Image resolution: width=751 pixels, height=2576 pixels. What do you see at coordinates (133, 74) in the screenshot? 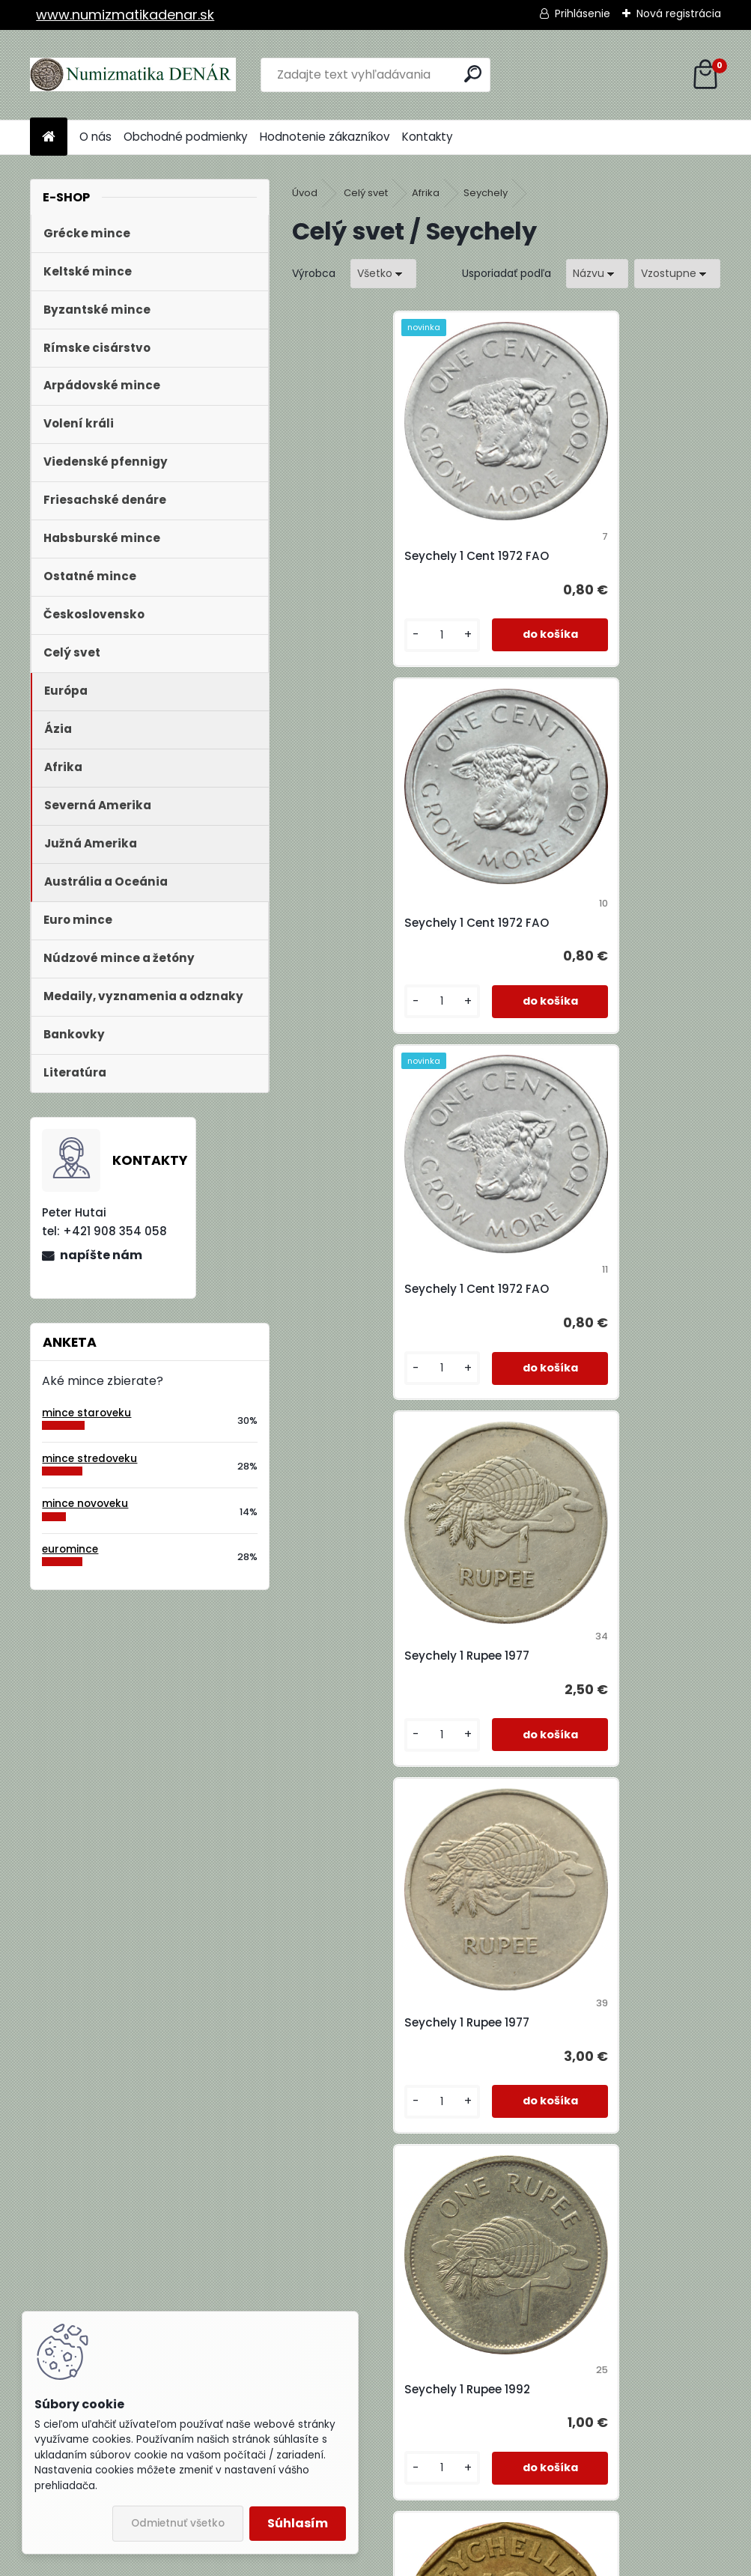
I see `[Logo]` at bounding box center [133, 74].